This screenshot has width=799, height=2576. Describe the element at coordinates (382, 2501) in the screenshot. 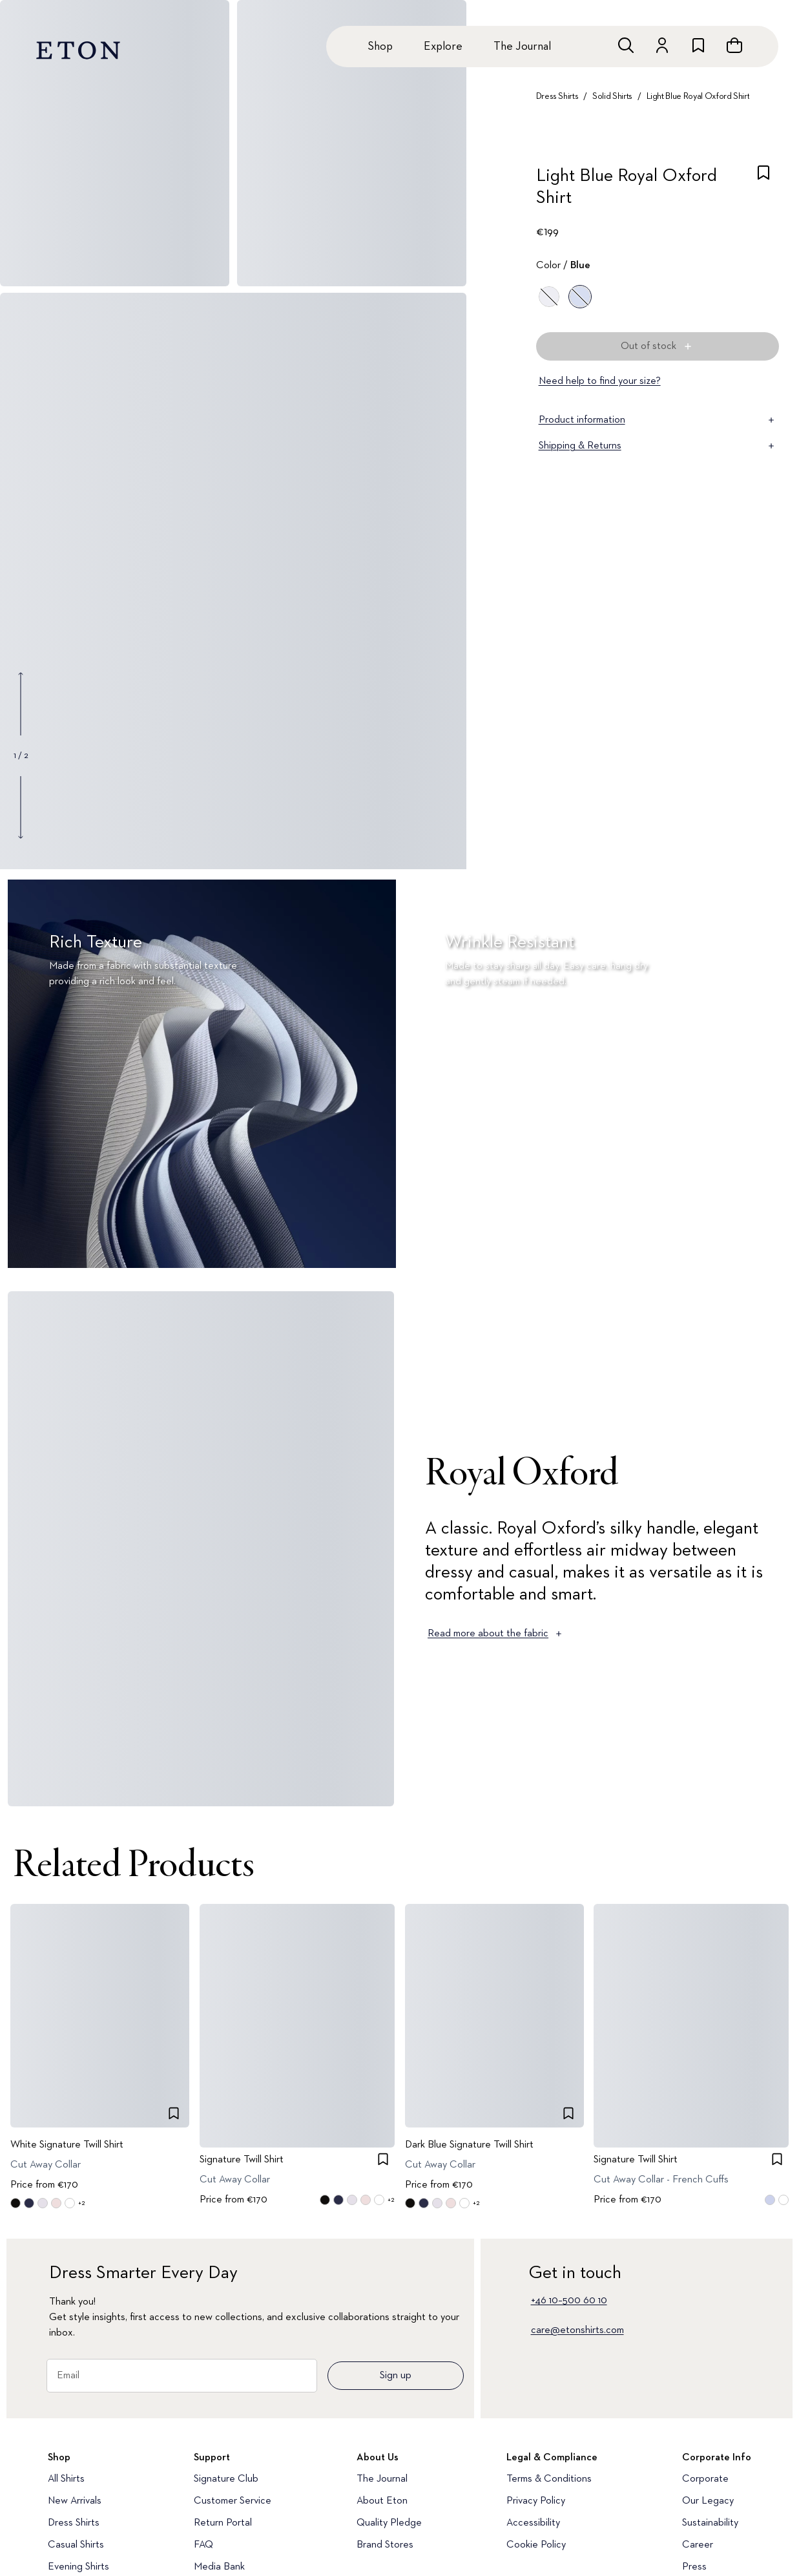

I see `About Eton` at that location.